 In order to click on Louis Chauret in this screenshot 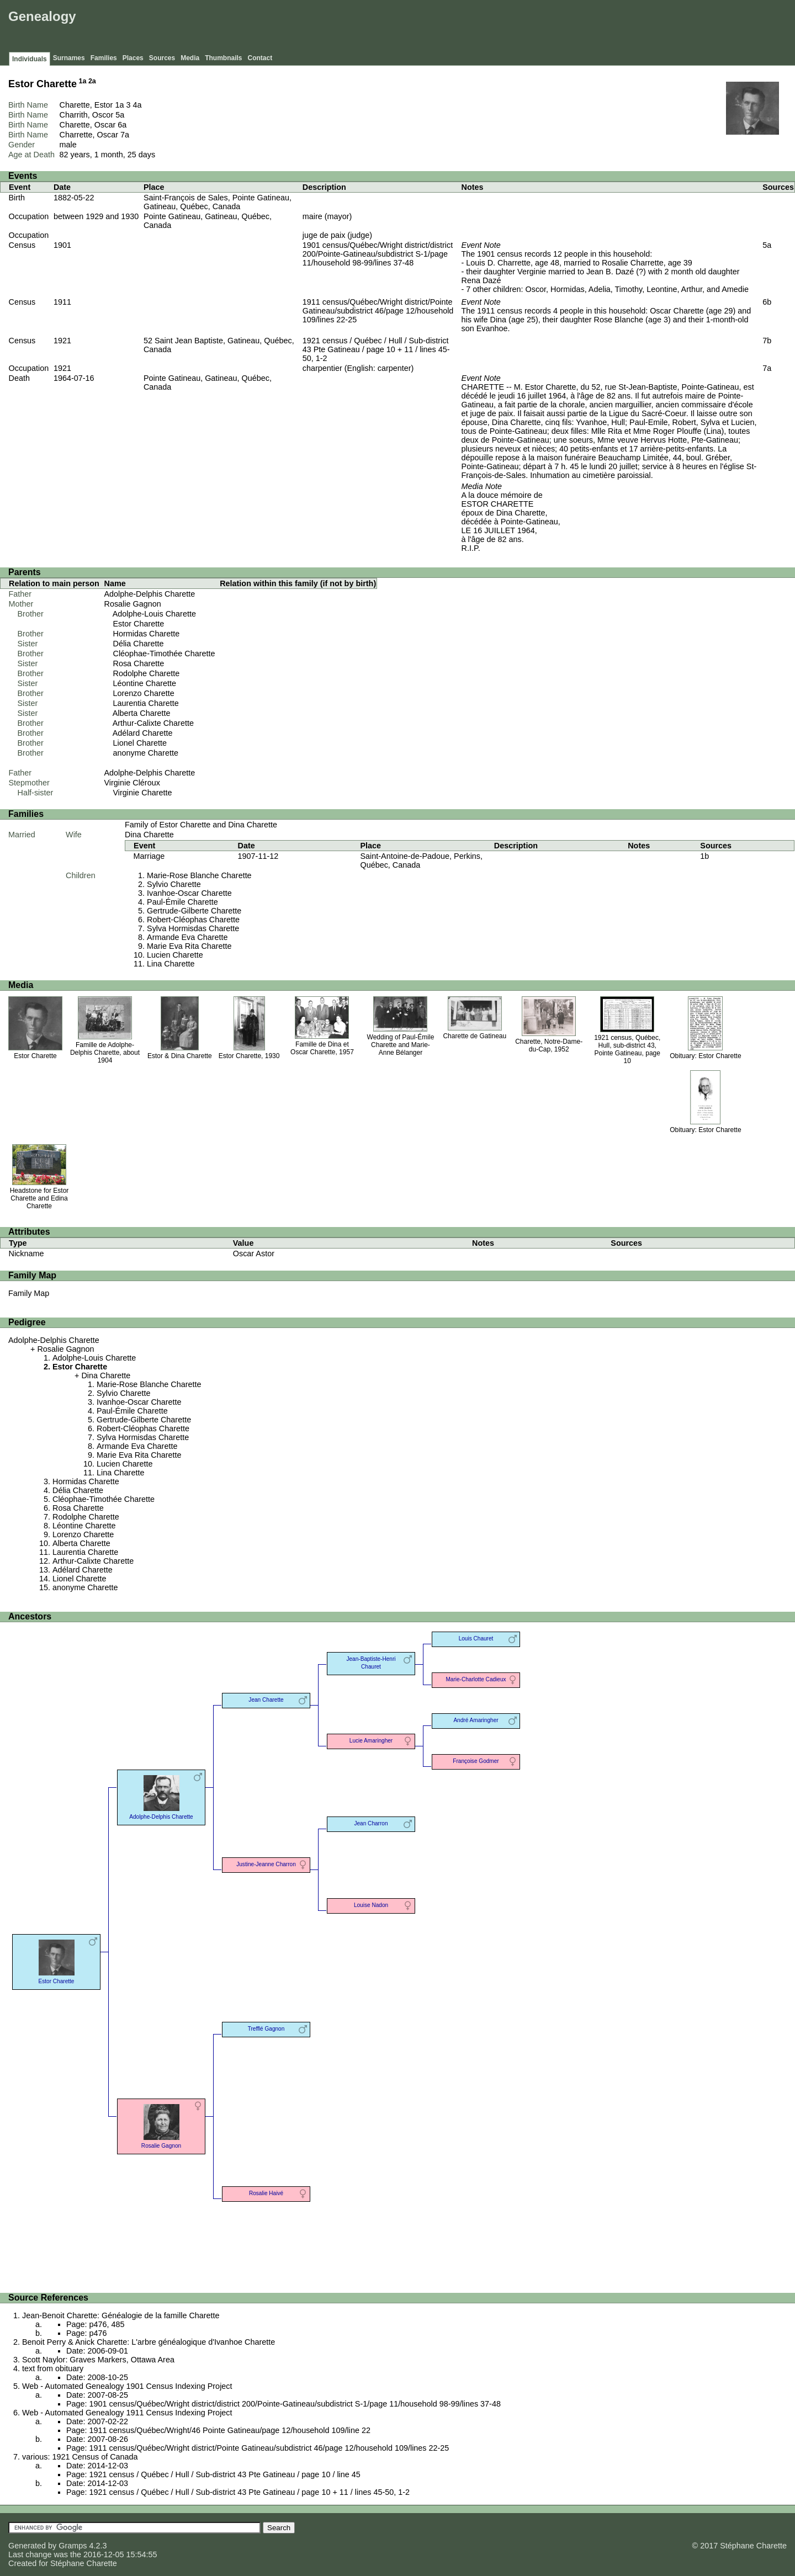, I will do `click(476, 1638)`.